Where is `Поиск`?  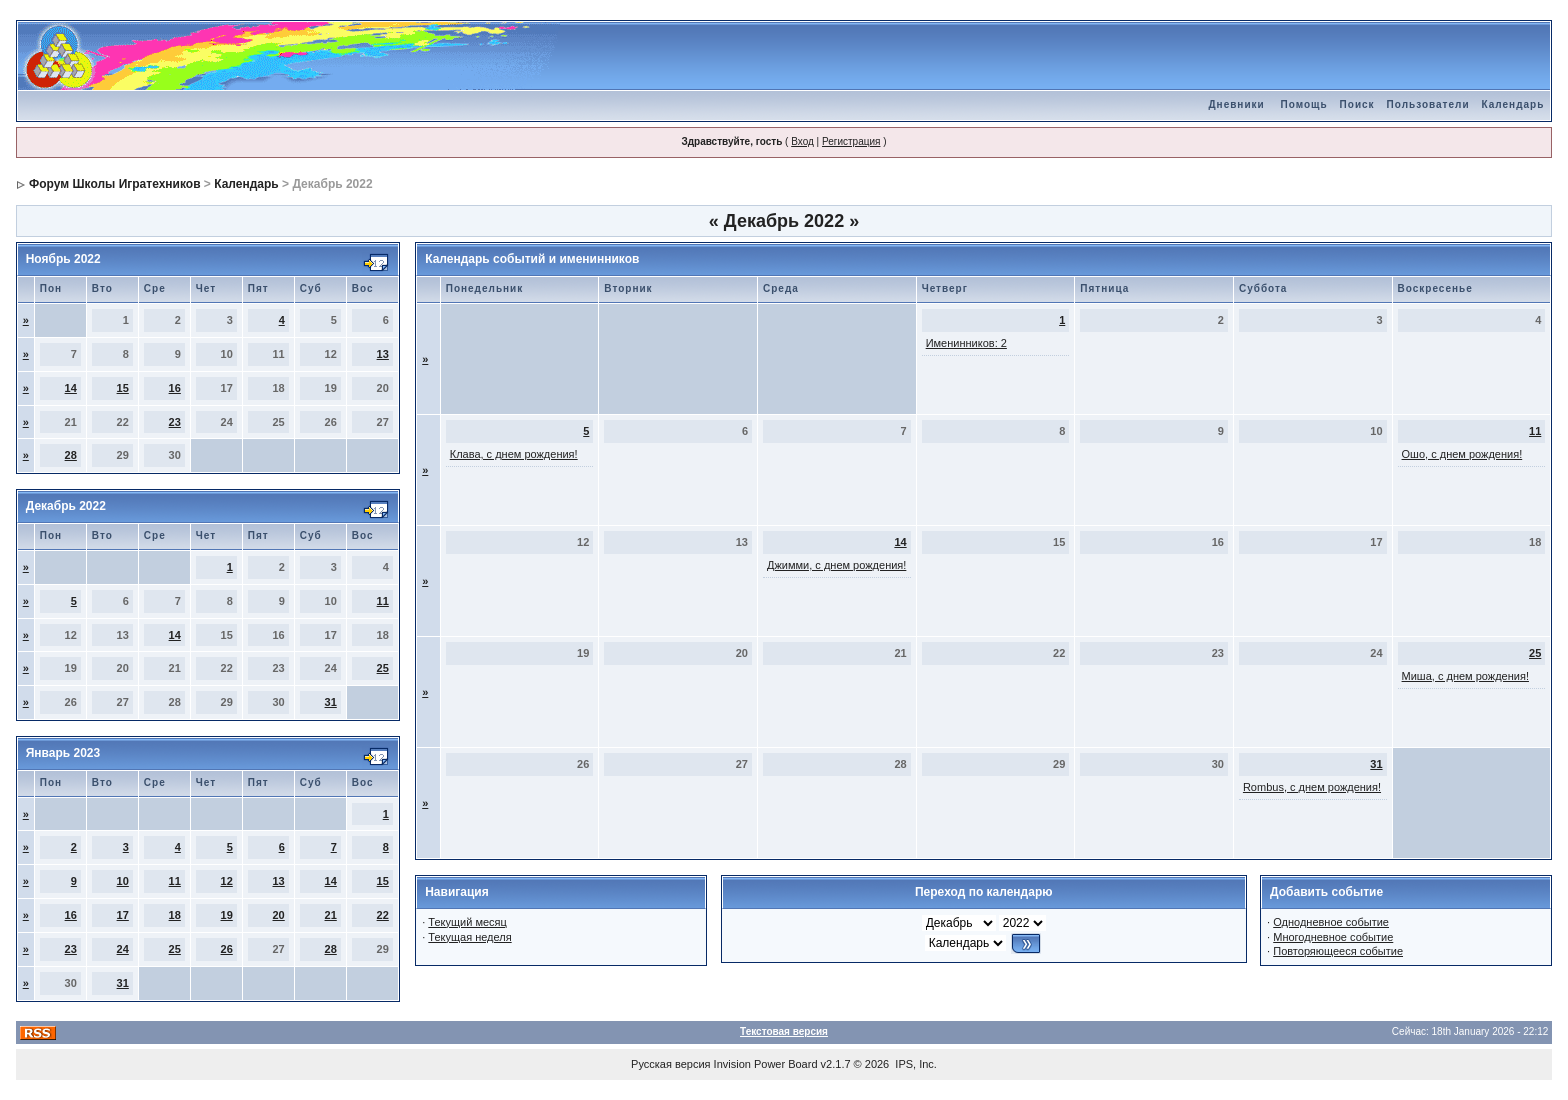
Поиск is located at coordinates (1357, 104).